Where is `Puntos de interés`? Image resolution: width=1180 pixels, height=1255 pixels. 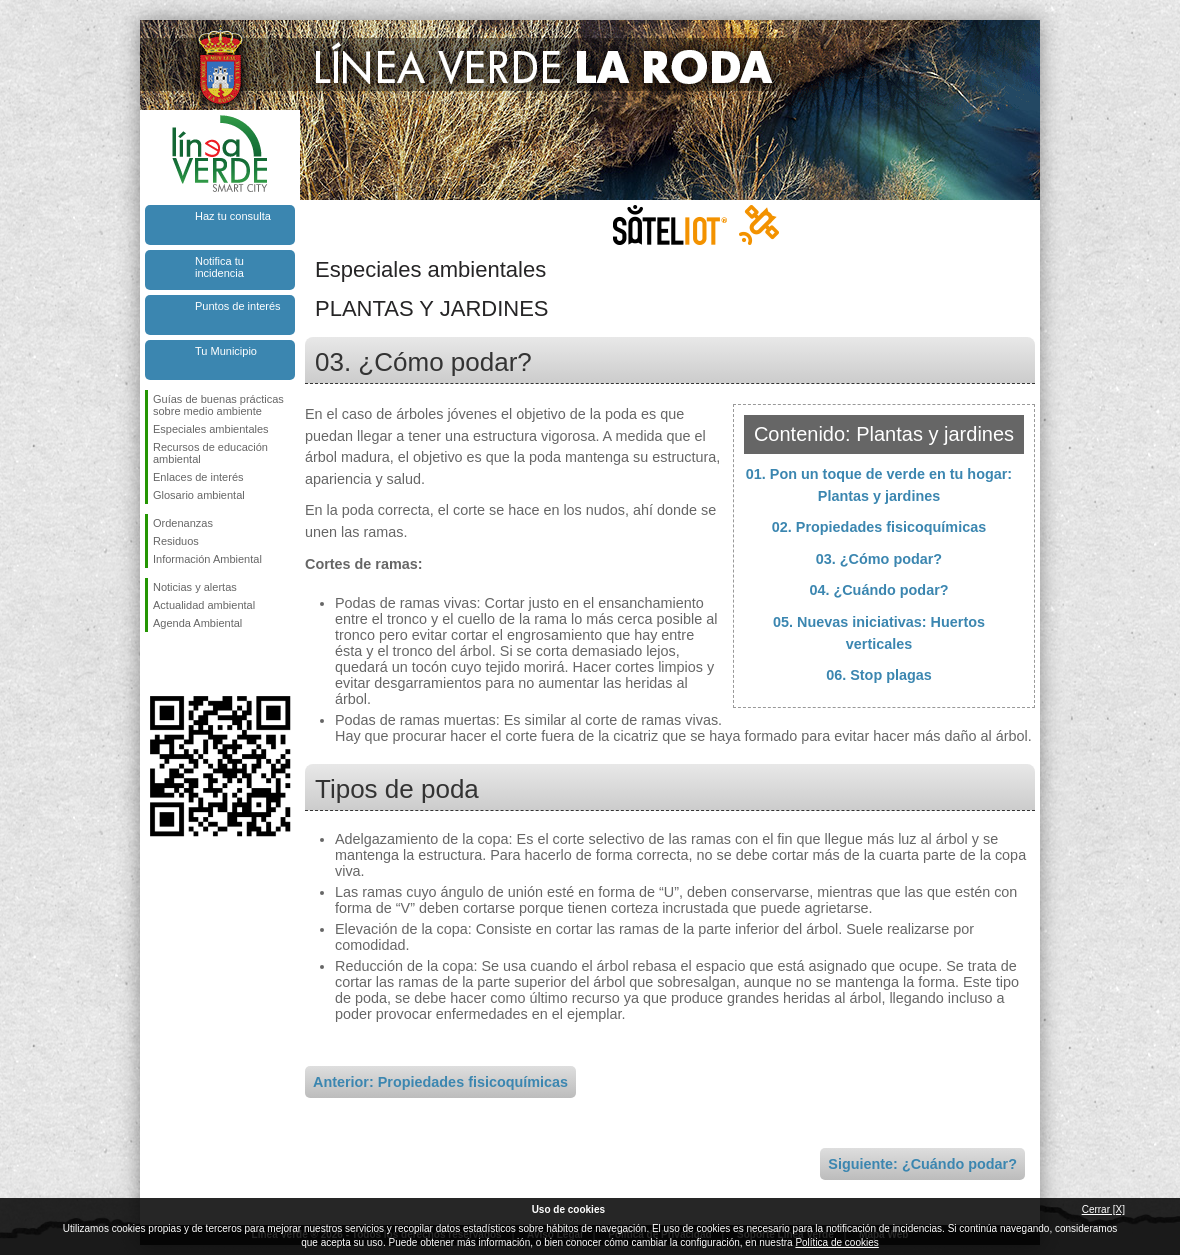
Puntos de interés is located at coordinates (238, 306).